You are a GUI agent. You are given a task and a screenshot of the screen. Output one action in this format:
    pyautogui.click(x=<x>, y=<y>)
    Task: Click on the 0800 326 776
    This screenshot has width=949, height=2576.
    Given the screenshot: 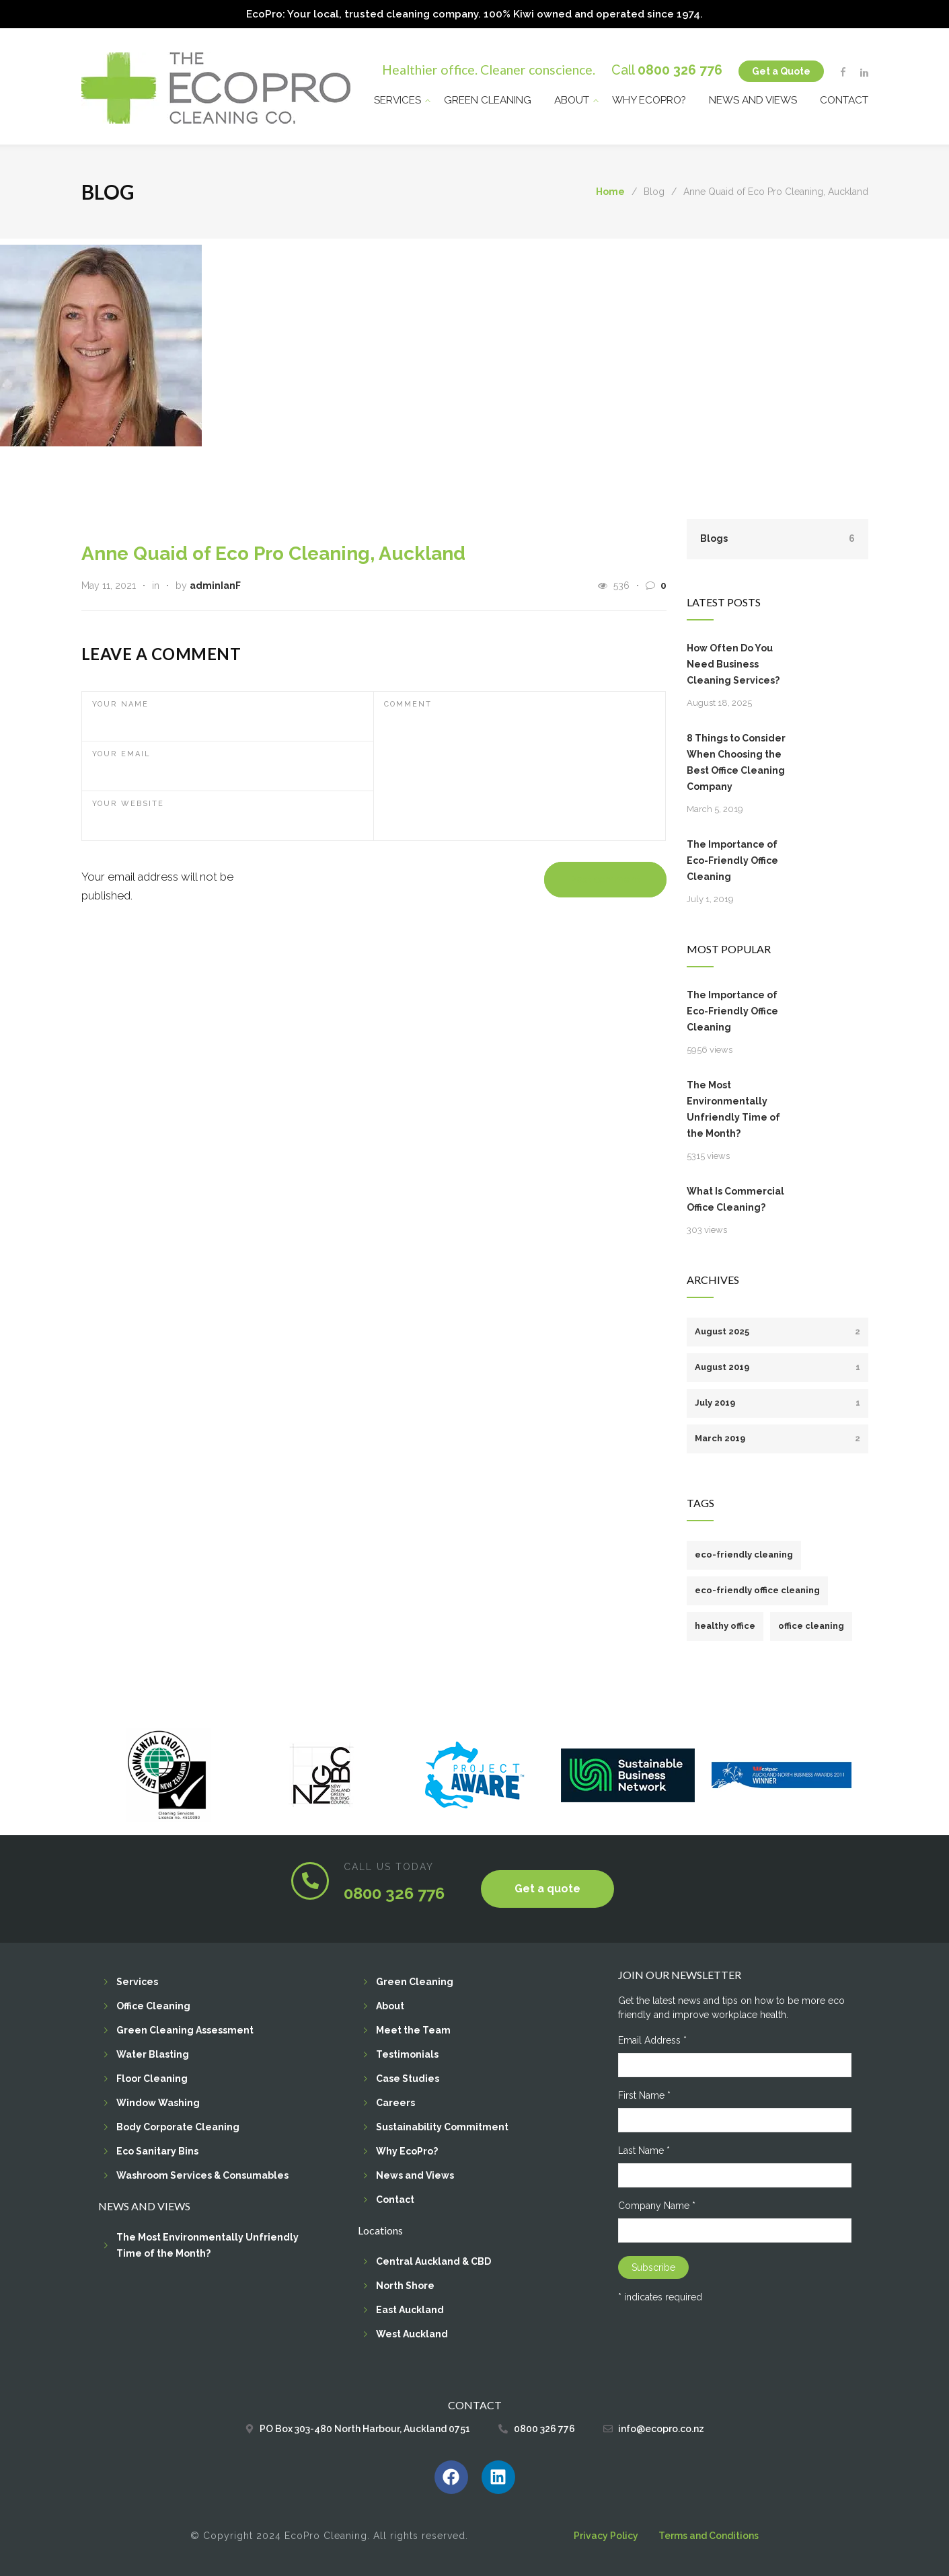 What is the action you would take?
    pyautogui.click(x=680, y=68)
    